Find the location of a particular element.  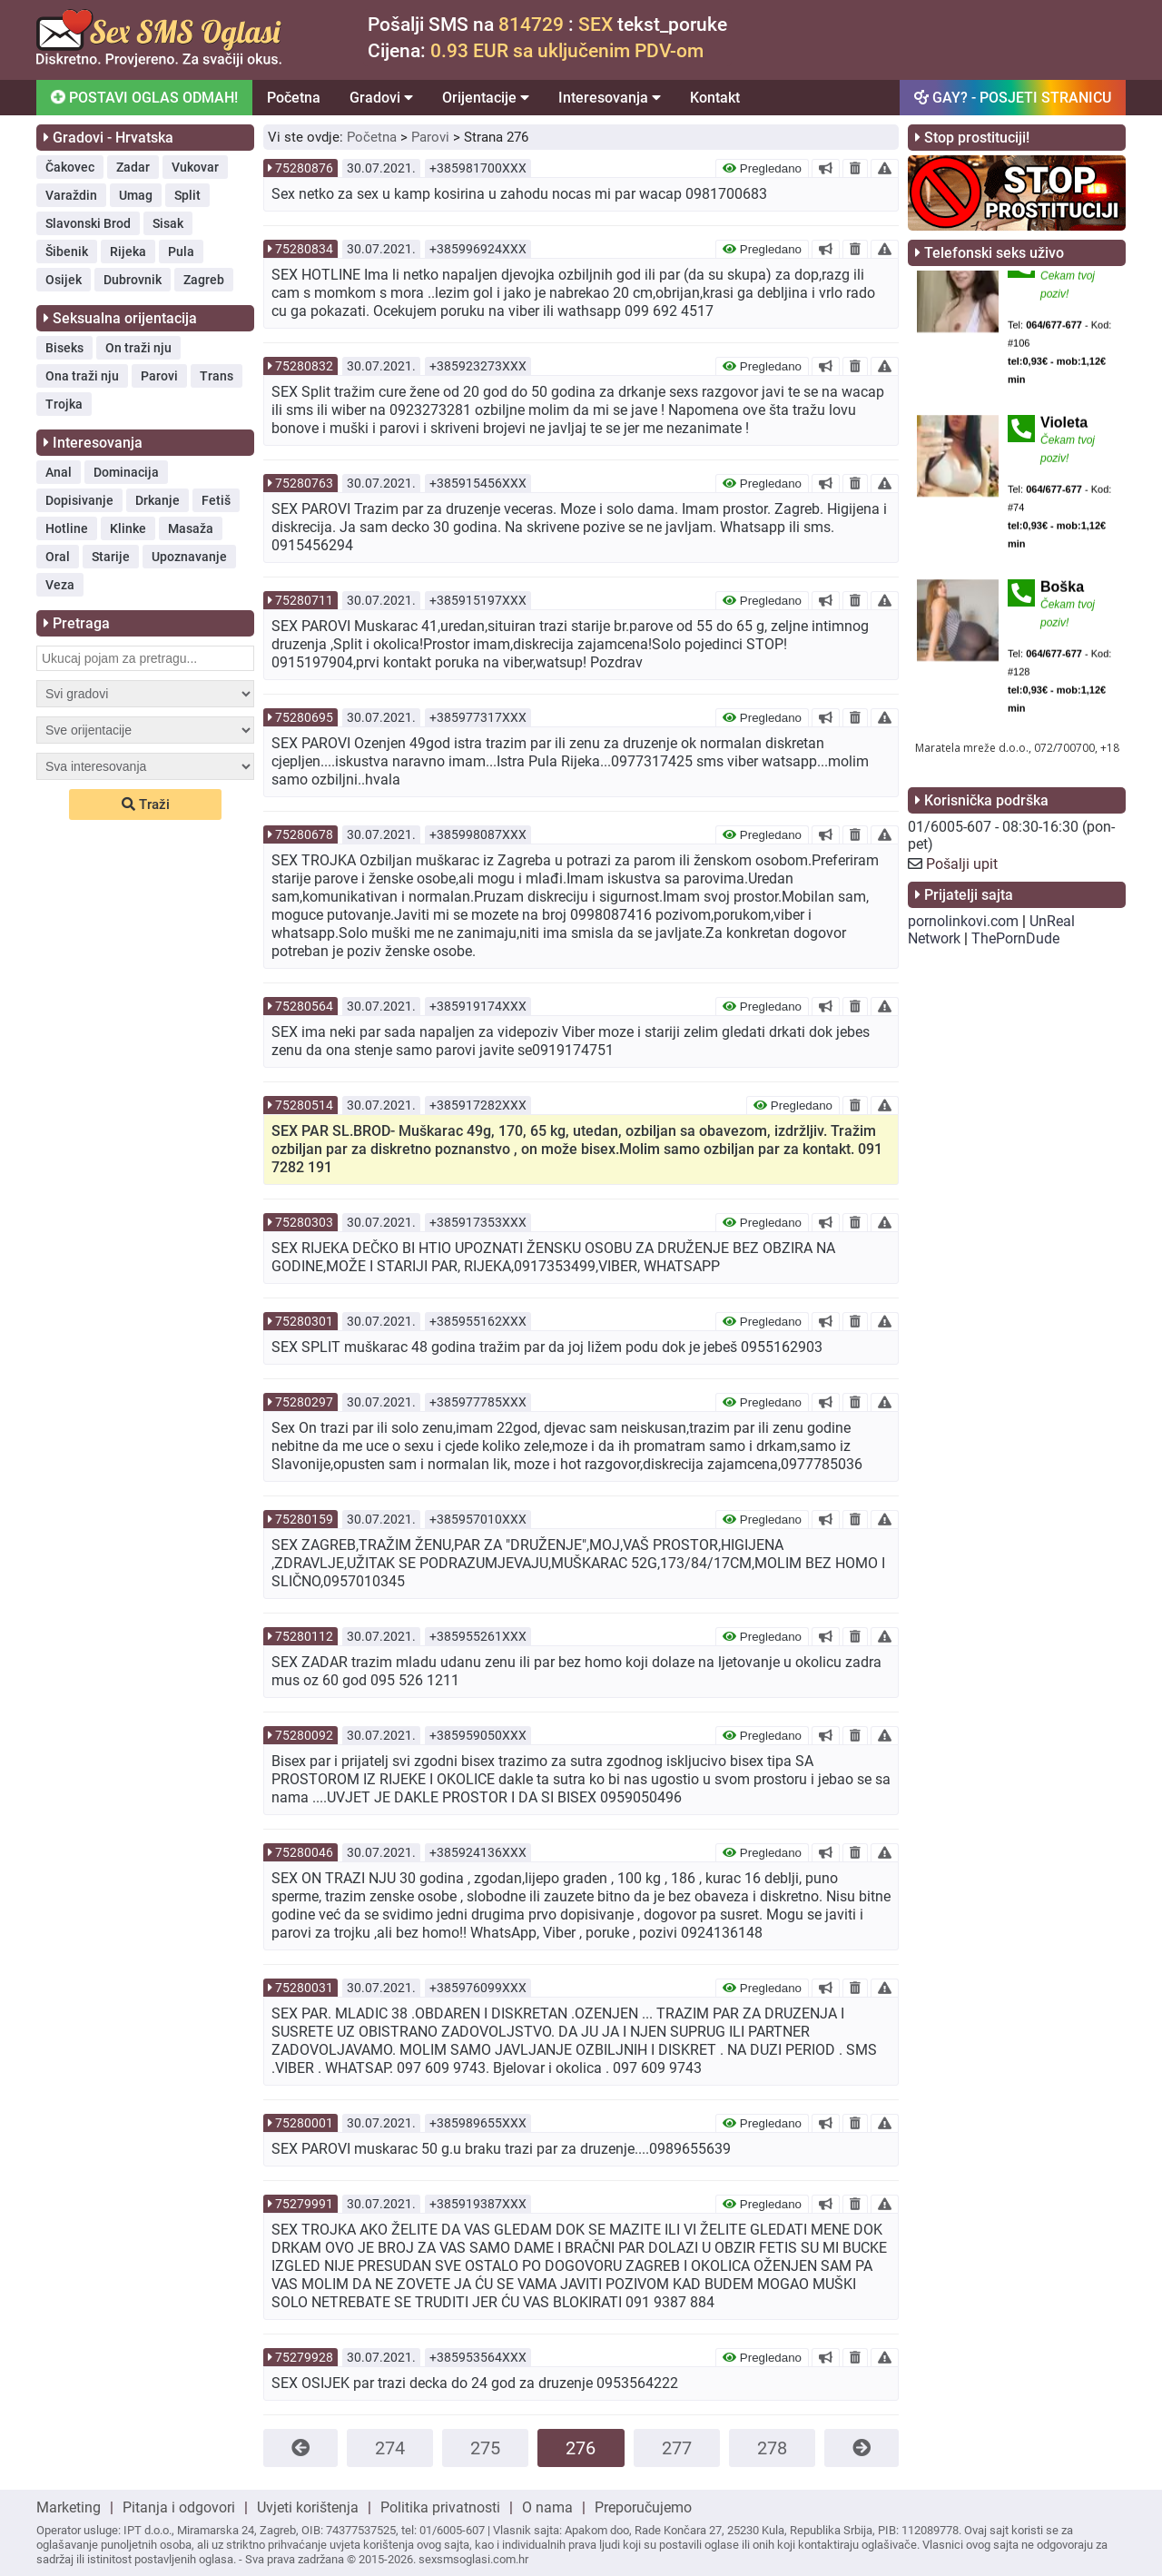

O nama is located at coordinates (547, 2507).